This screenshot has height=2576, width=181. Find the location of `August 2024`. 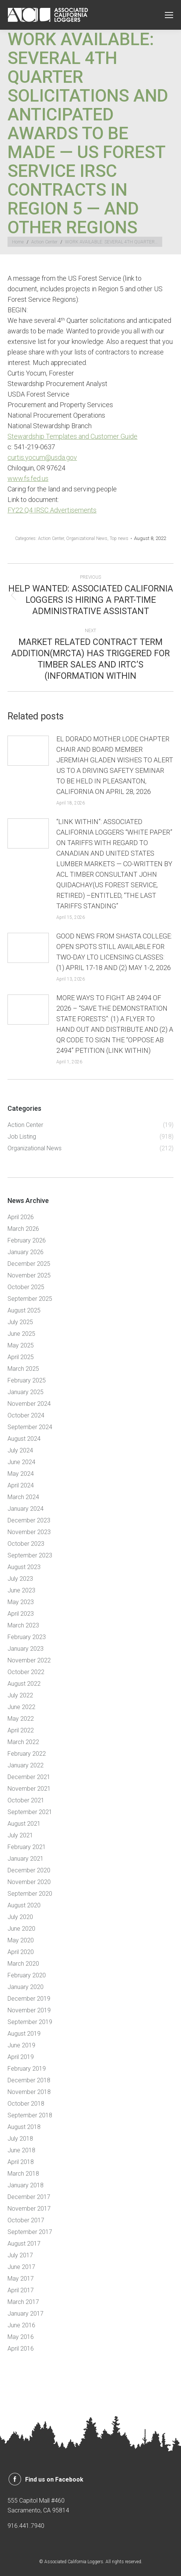

August 2024 is located at coordinates (24, 1438).